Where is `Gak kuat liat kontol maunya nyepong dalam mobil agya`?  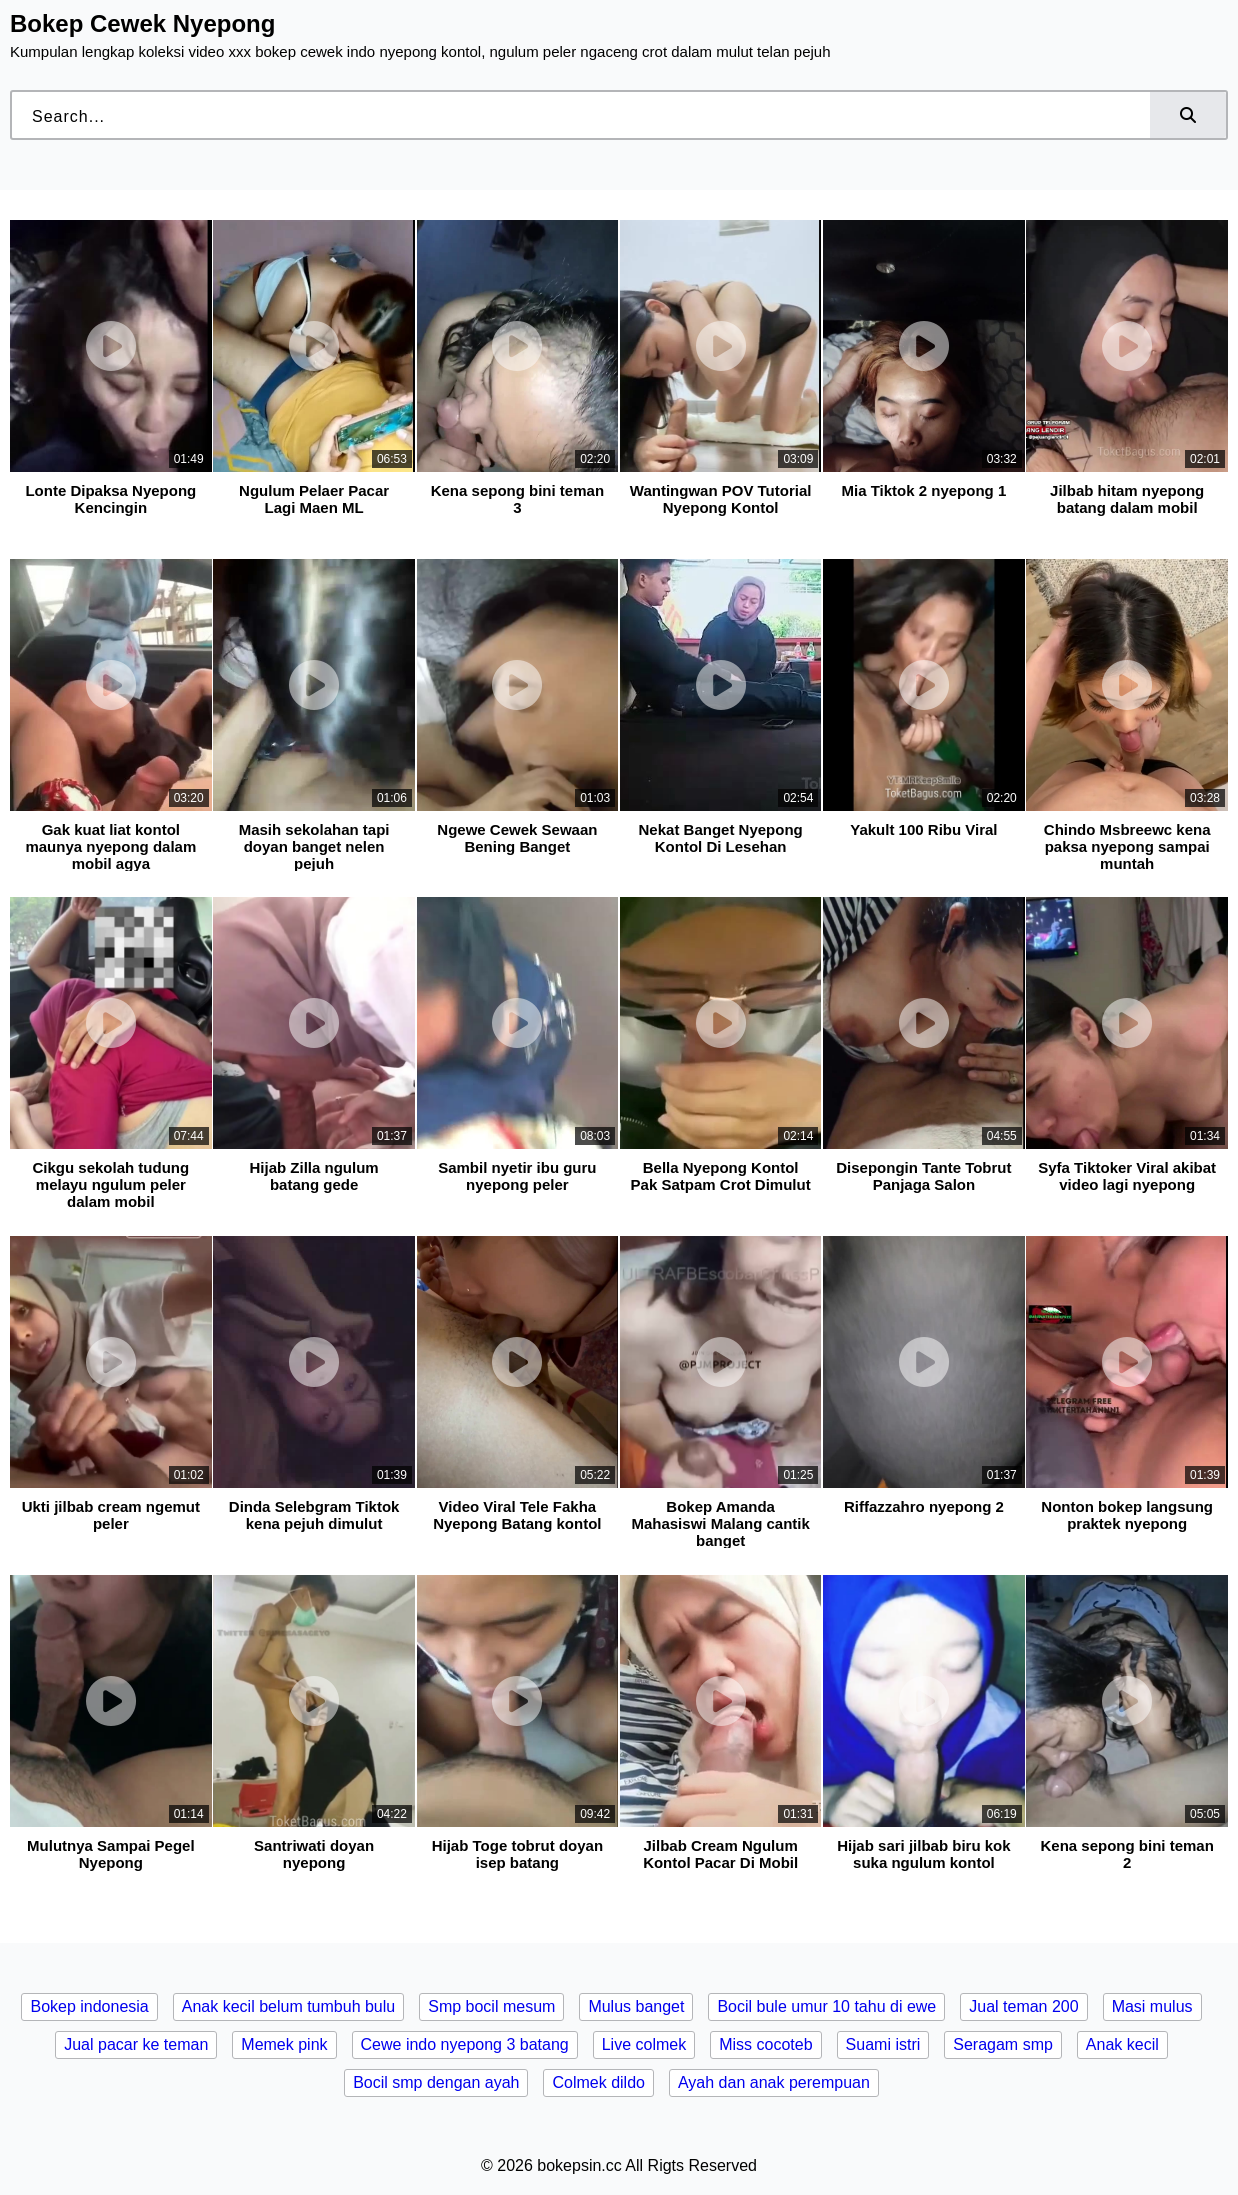
Gak kuat liat kontol maunya nyepong dalam mobil agya is located at coordinates (110, 846).